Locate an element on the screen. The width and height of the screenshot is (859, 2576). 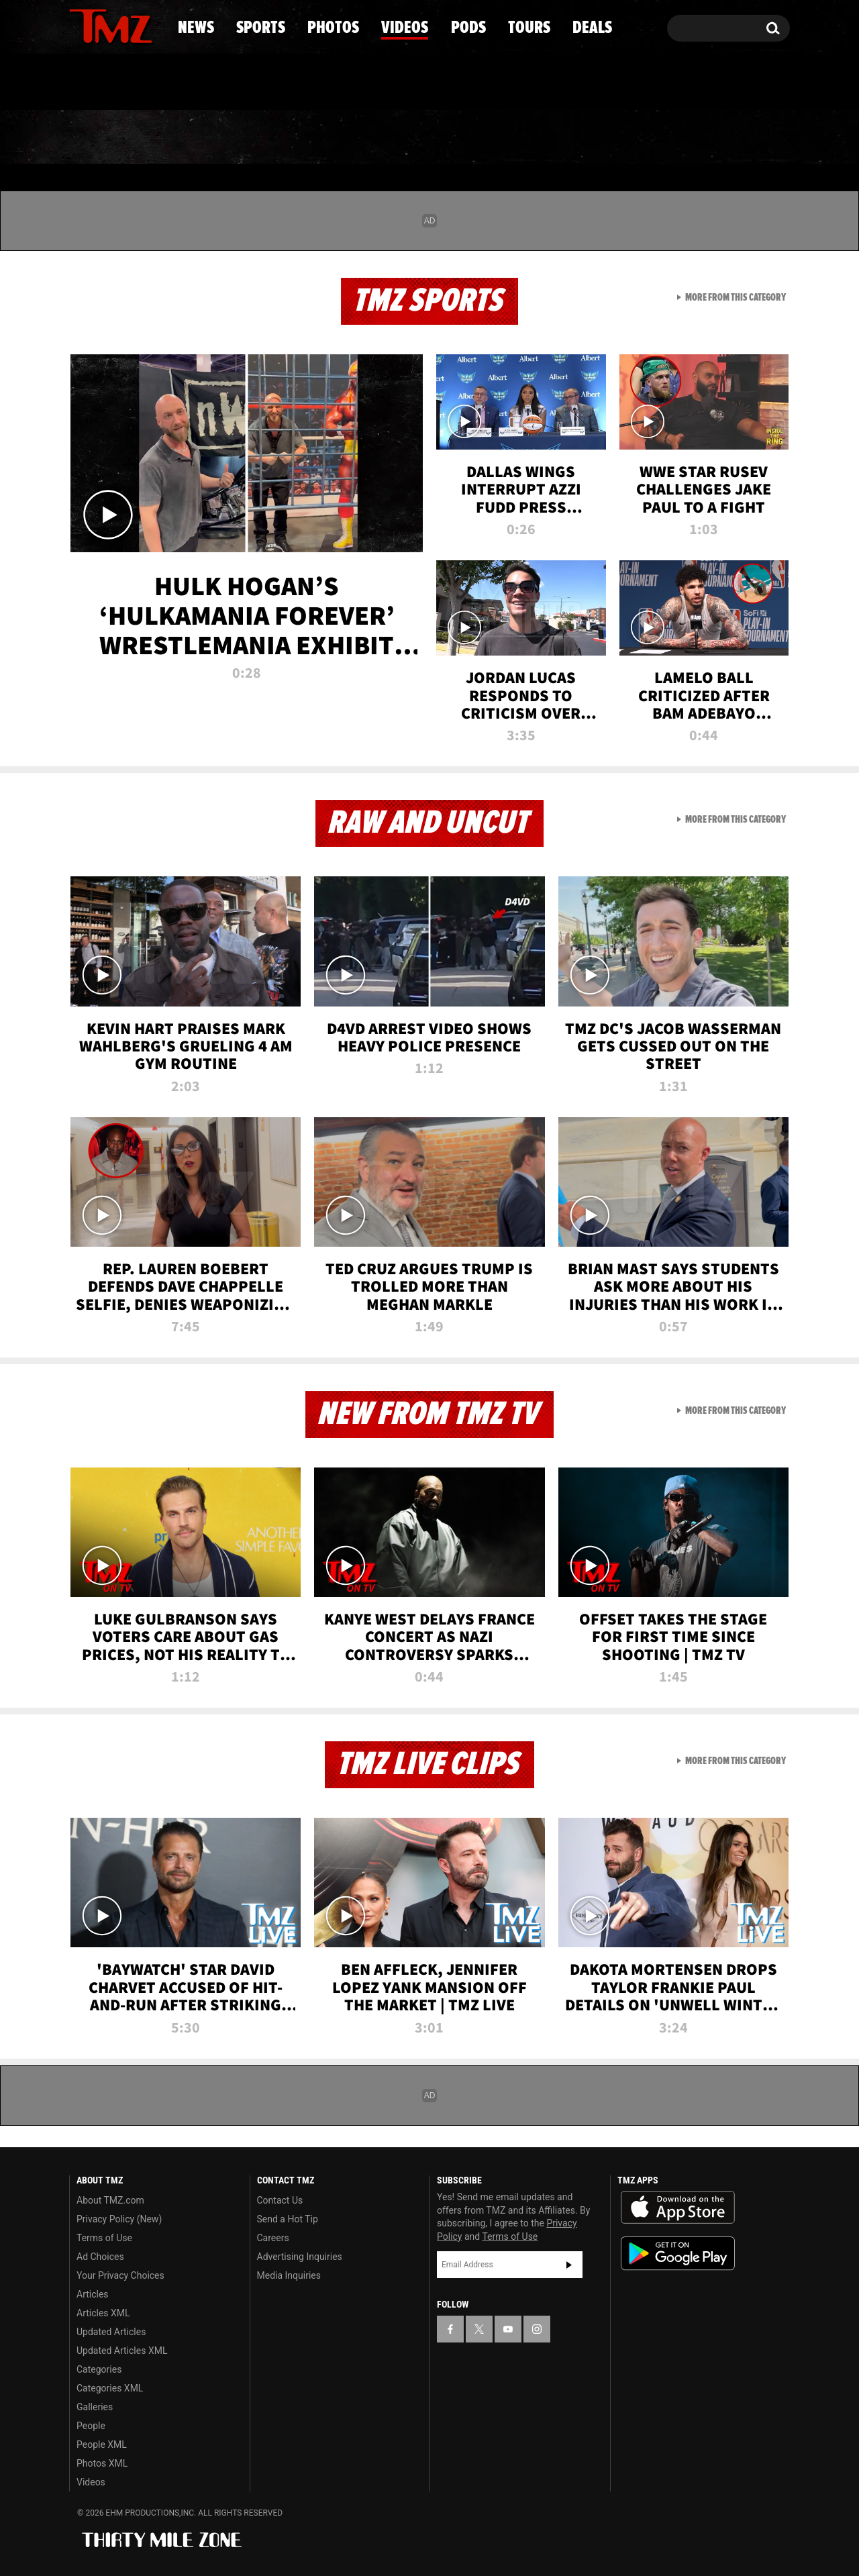
[TMZ on Youtube] is located at coordinates (123, 25).